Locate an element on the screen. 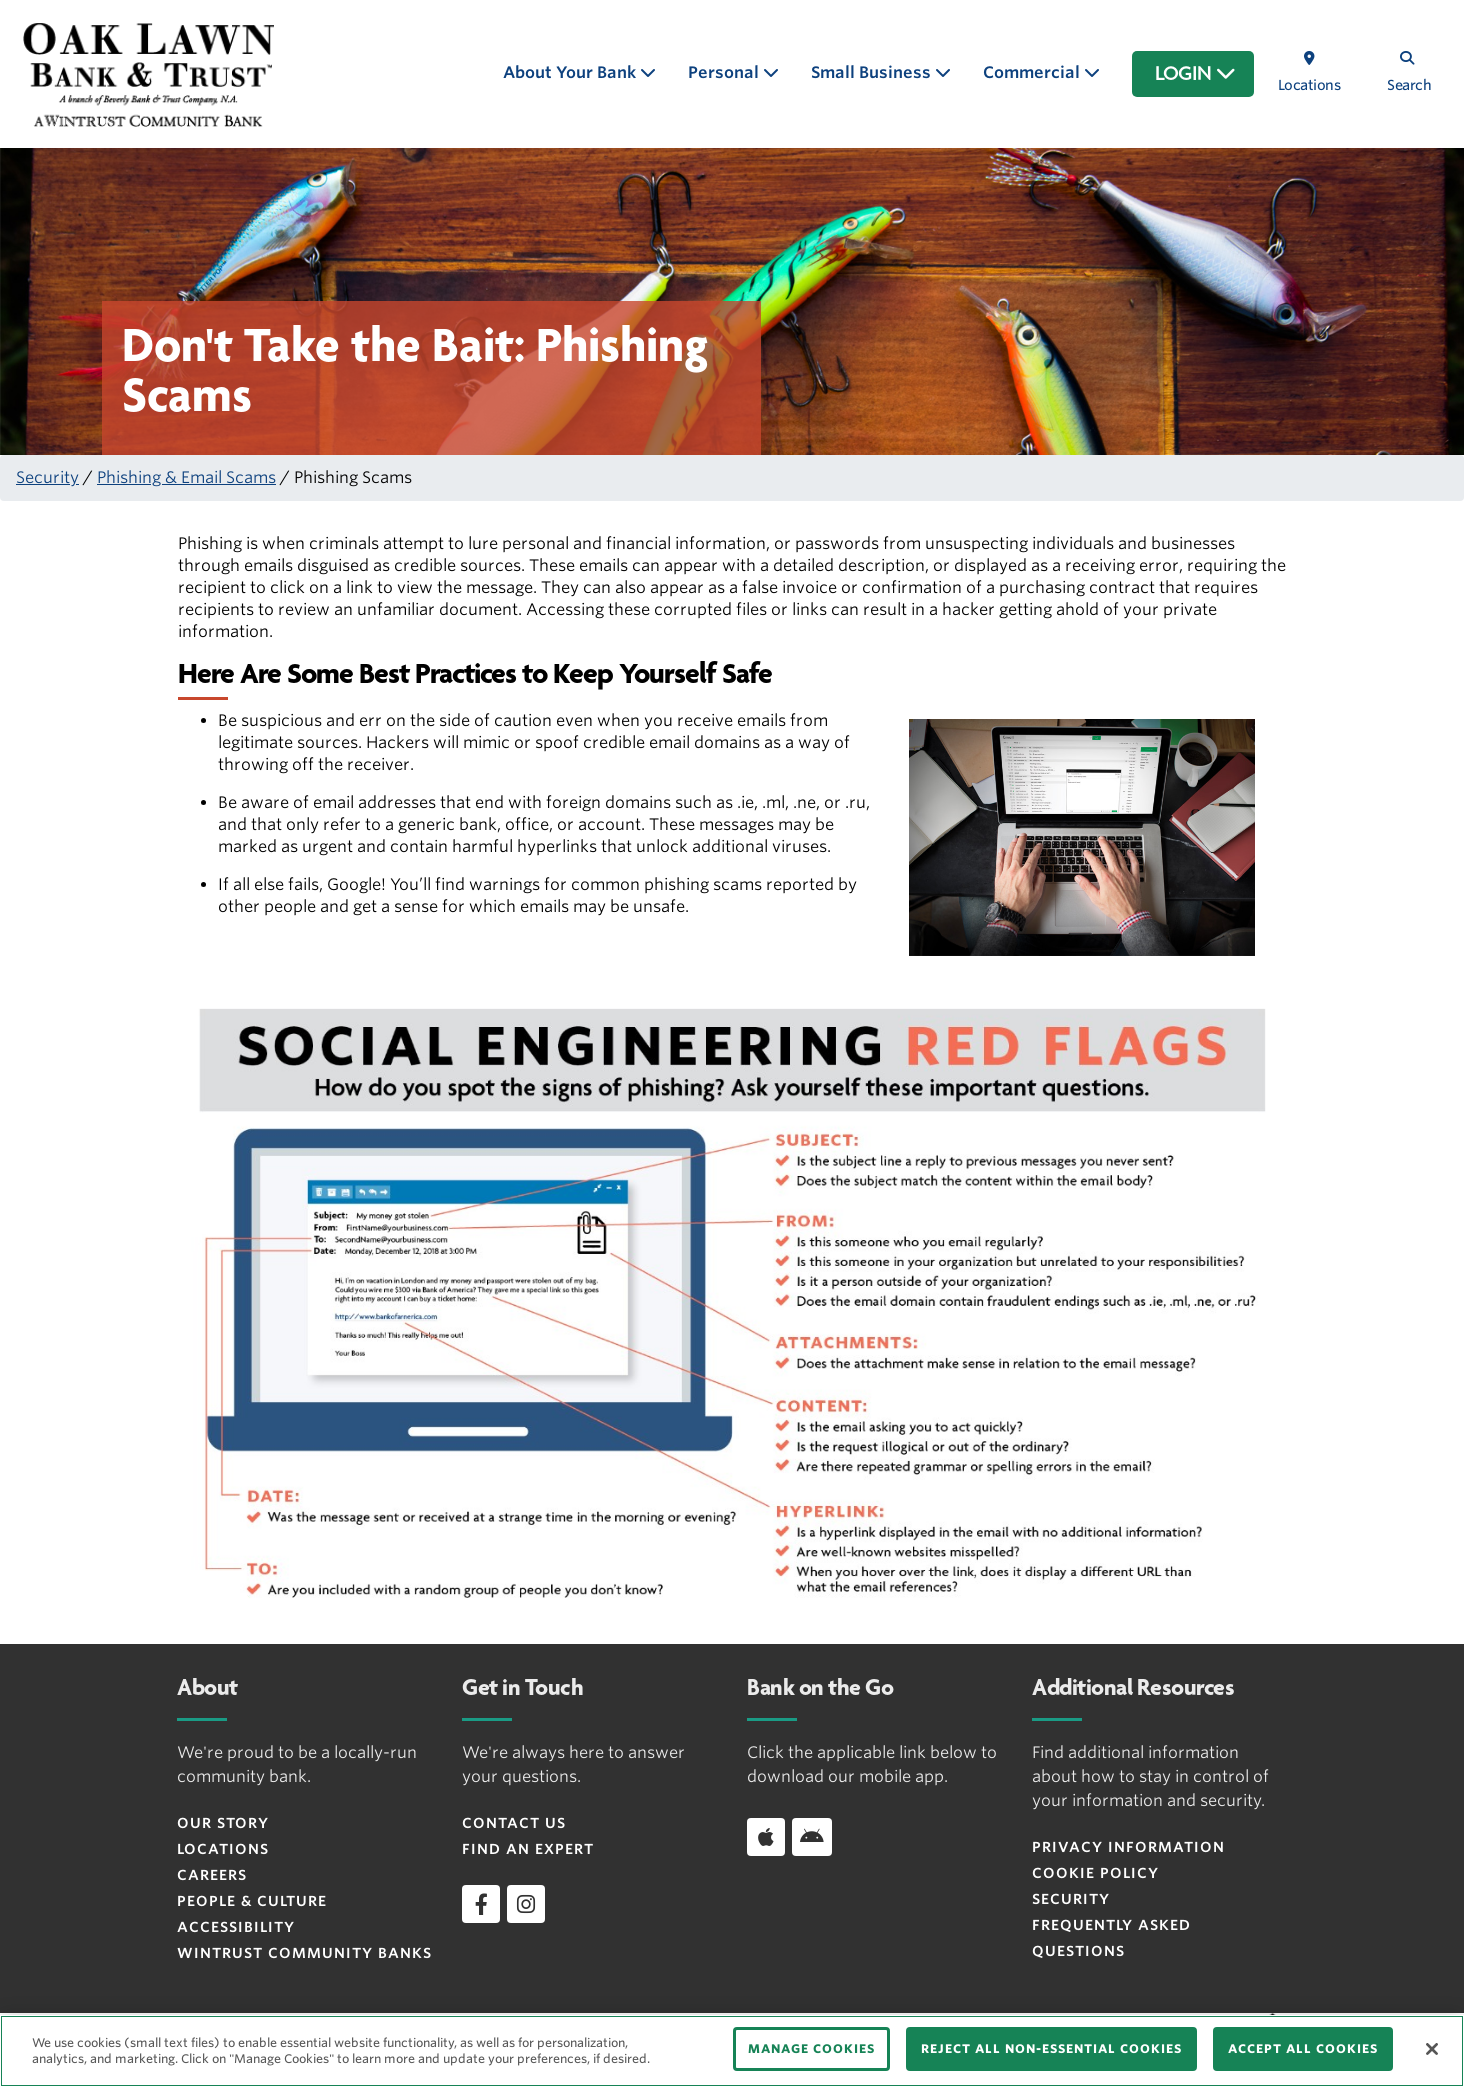 This screenshot has height=2087, width=1464. Contact Us is located at coordinates (514, 1823).